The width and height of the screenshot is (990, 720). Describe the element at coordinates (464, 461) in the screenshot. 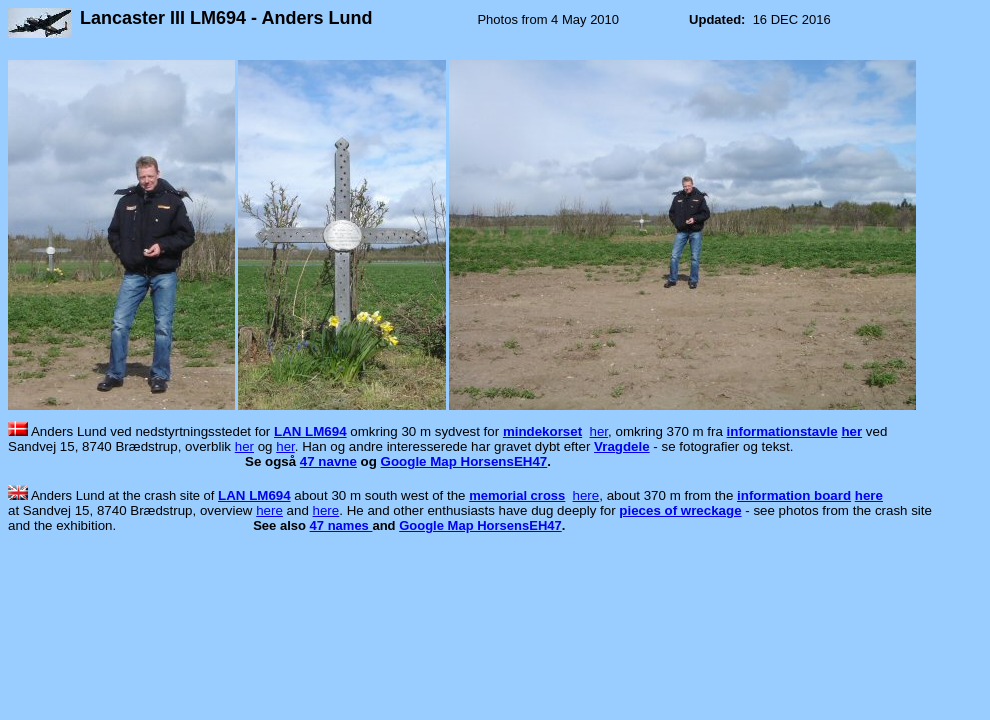

I see `Google Map HorsensEH47` at that location.